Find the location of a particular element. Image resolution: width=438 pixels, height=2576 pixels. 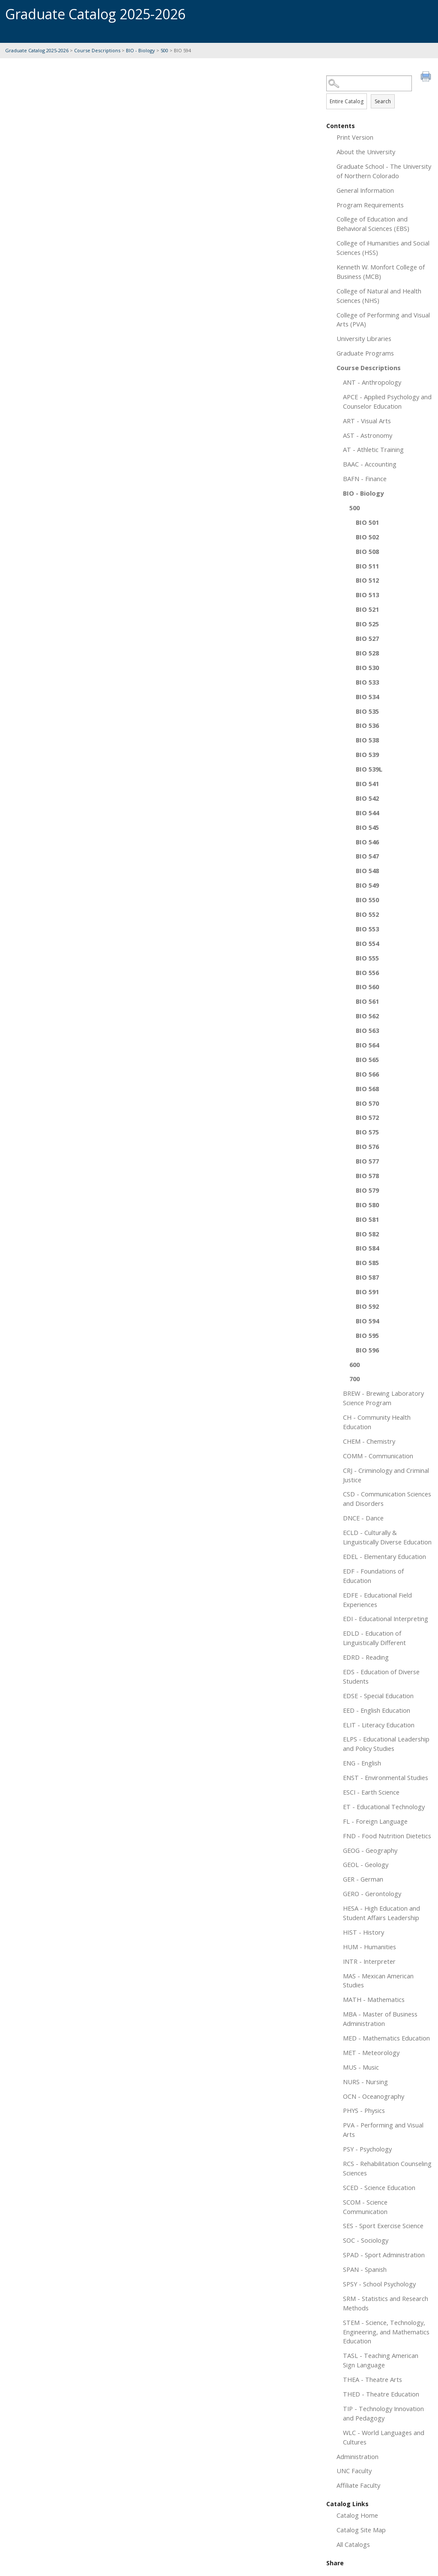

GEOL - Geology is located at coordinates (365, 1864).